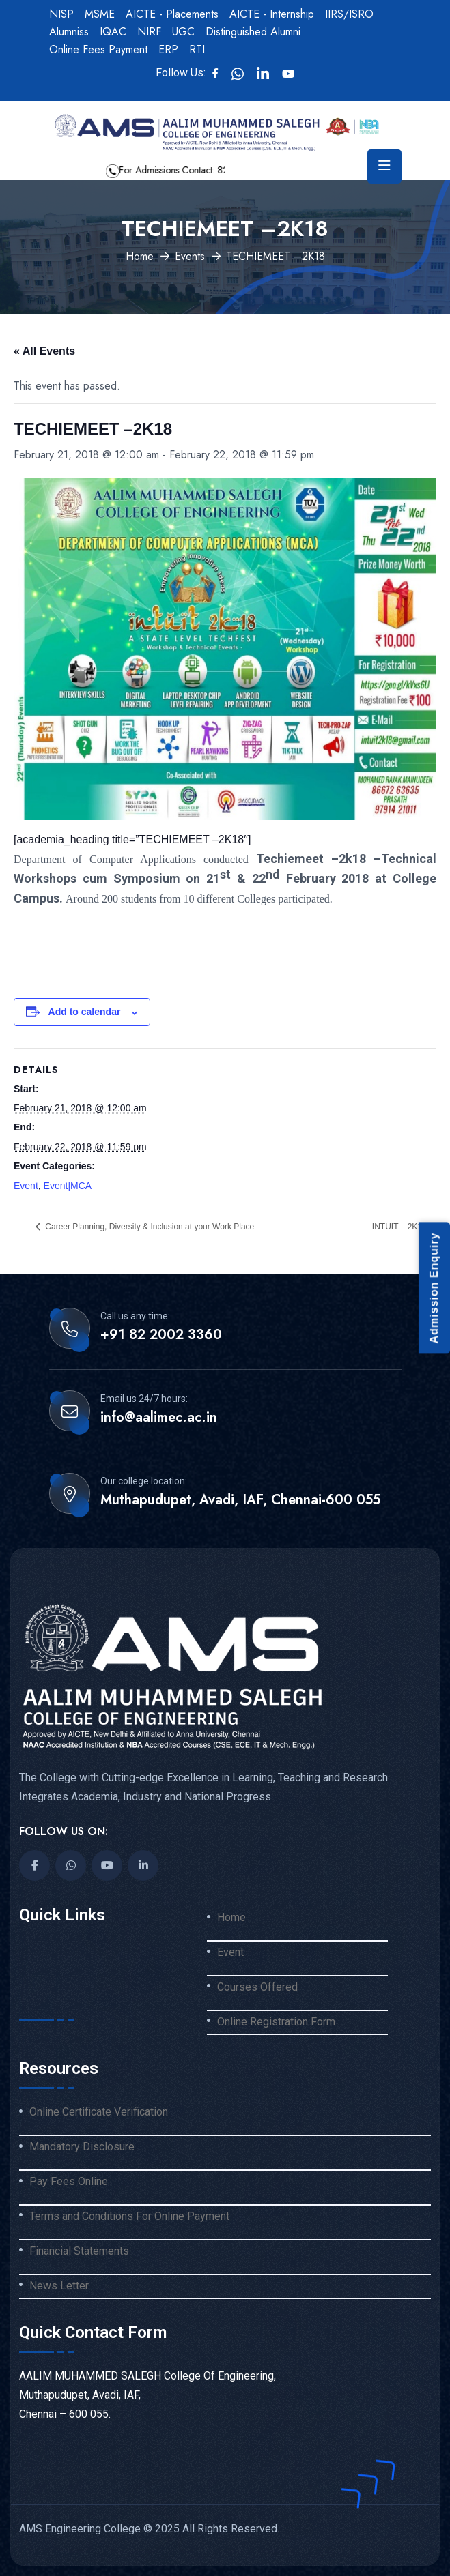  I want to click on INTUIT – 2K18, so click(400, 1226).